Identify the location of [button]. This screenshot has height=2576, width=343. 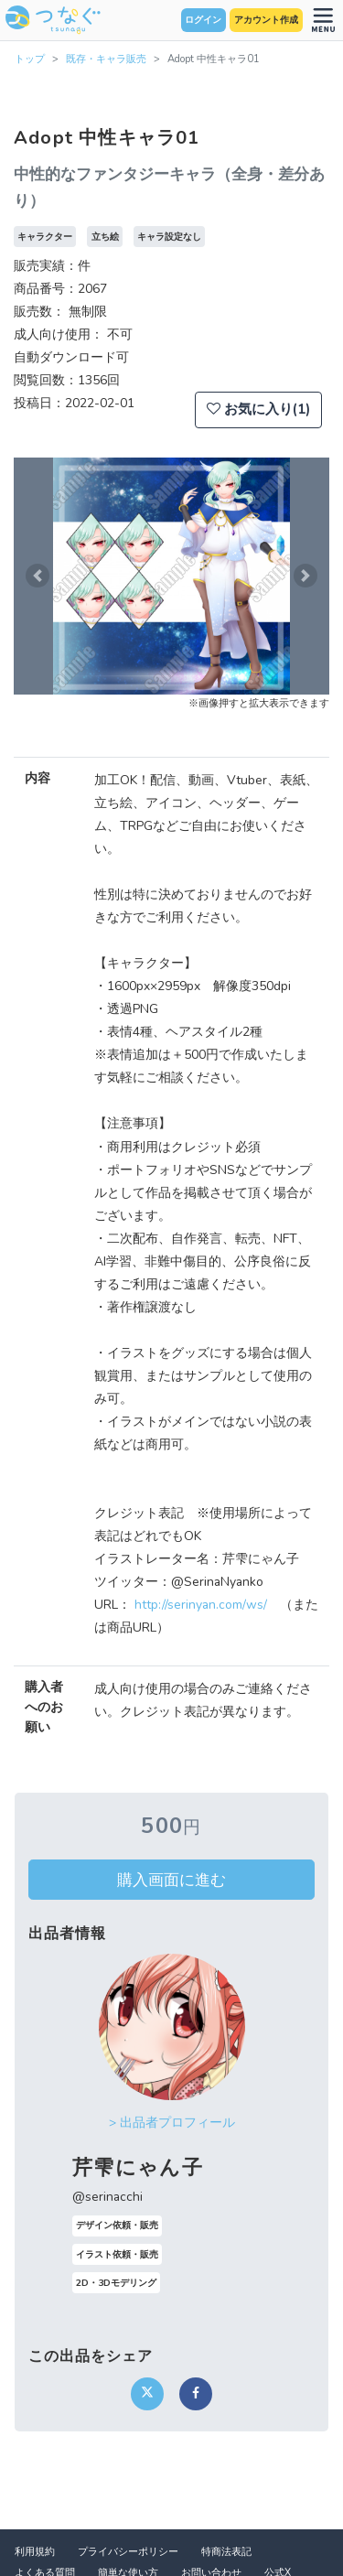
(37, 576).